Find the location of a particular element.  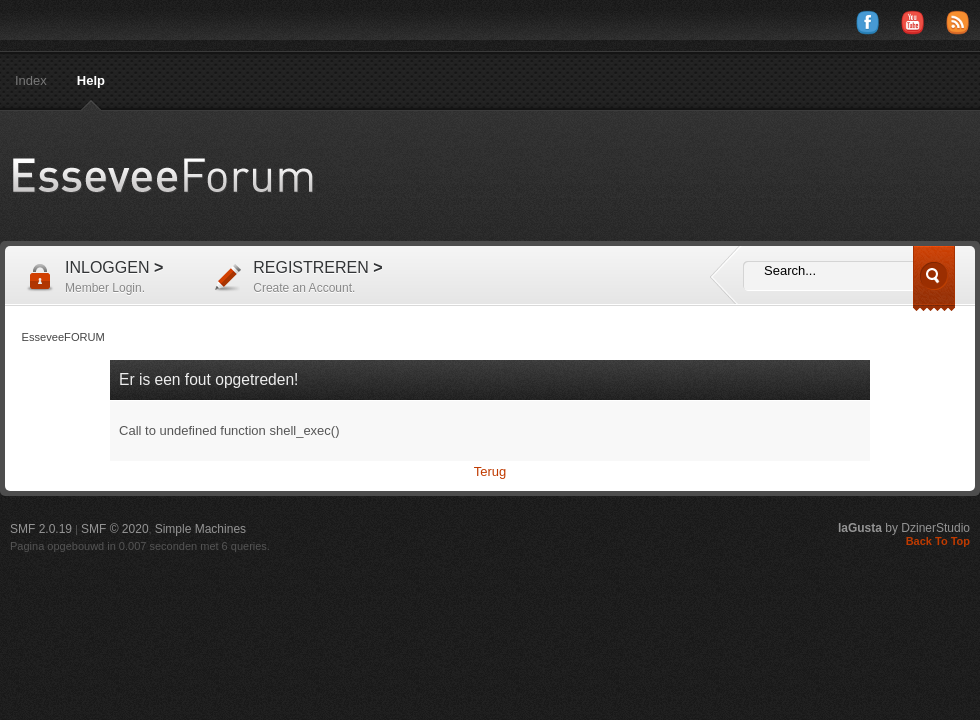

by DzinerStudio is located at coordinates (904, 528).